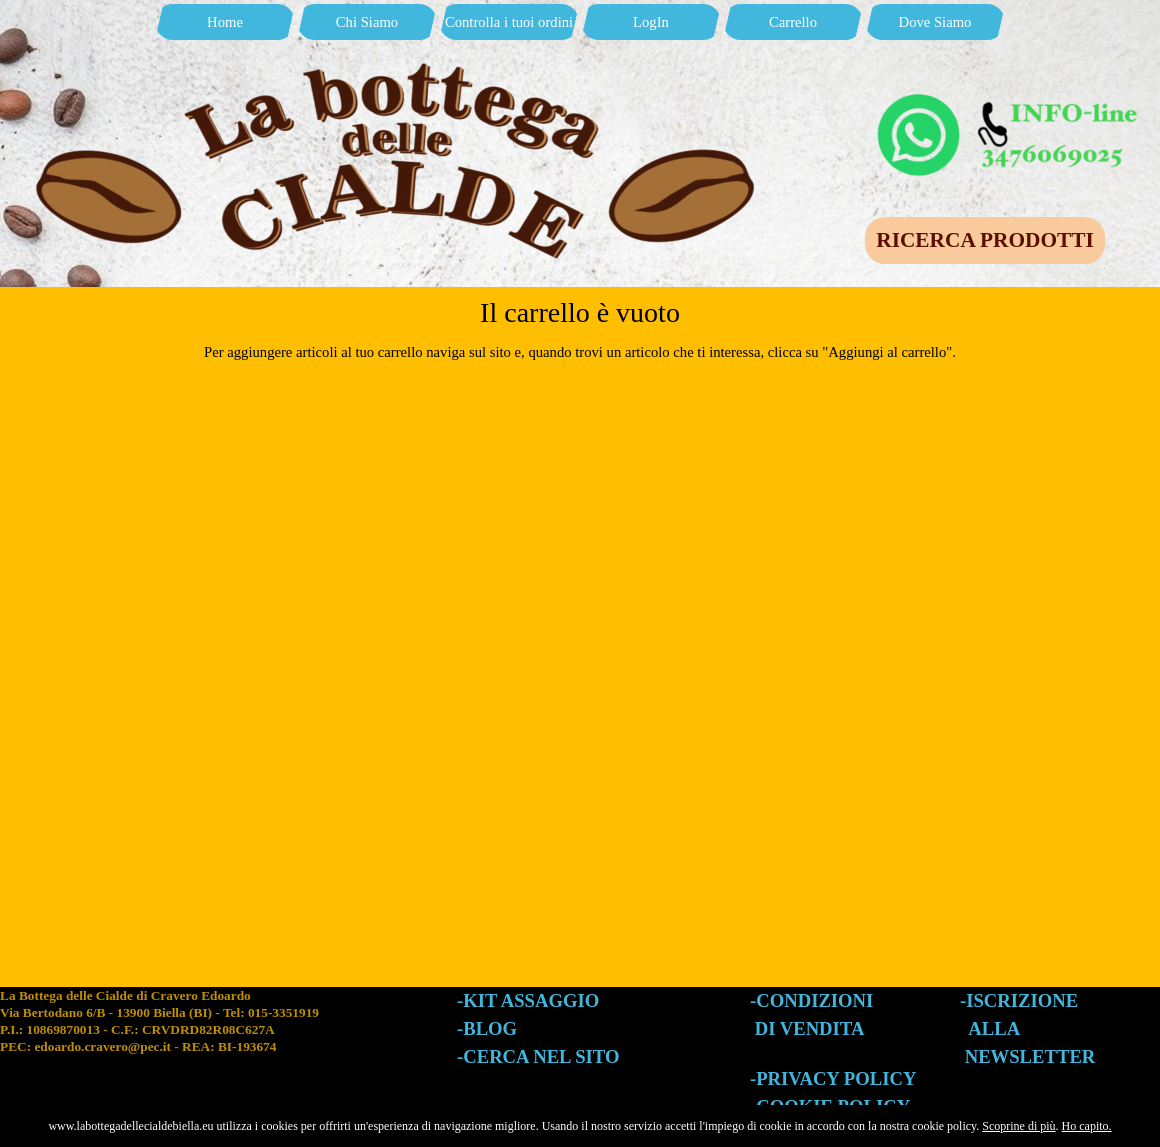  Describe the element at coordinates (1010, 98) in the screenshot. I see `[button]` at that location.